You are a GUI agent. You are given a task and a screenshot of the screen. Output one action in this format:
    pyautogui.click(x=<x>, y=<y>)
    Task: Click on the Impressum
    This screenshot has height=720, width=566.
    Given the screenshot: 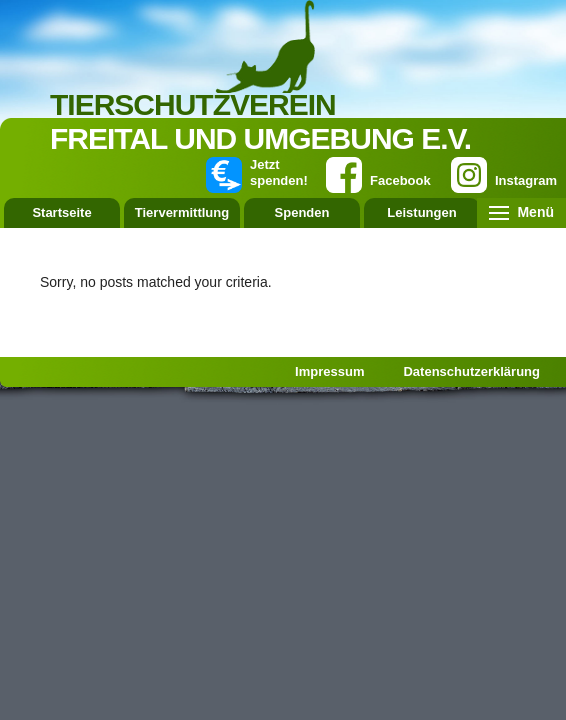 What is the action you would take?
    pyautogui.click(x=329, y=371)
    